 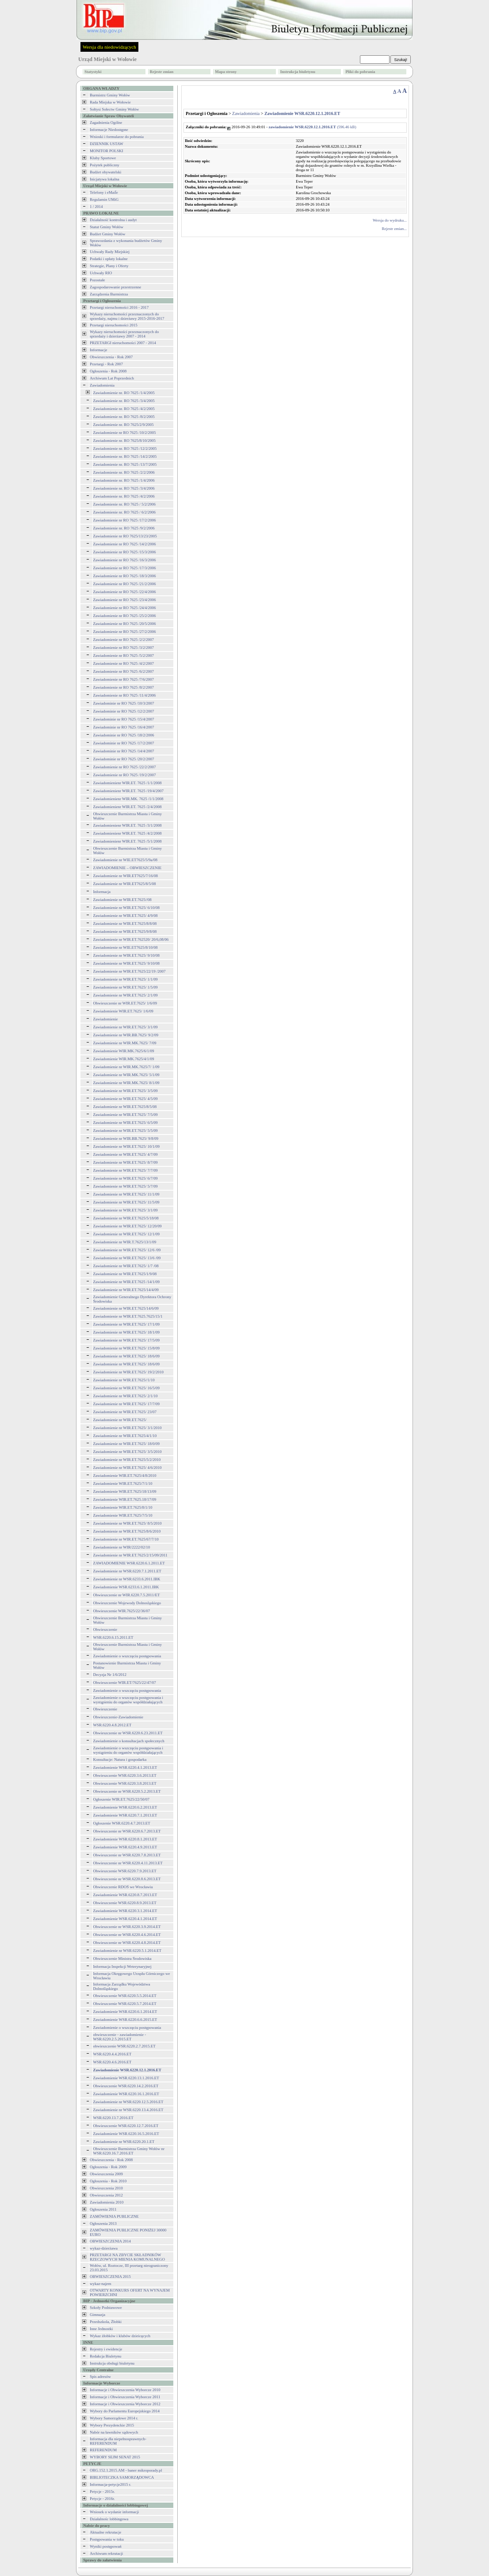 I want to click on Archiwum Lat Poprzednich, so click(x=112, y=378).